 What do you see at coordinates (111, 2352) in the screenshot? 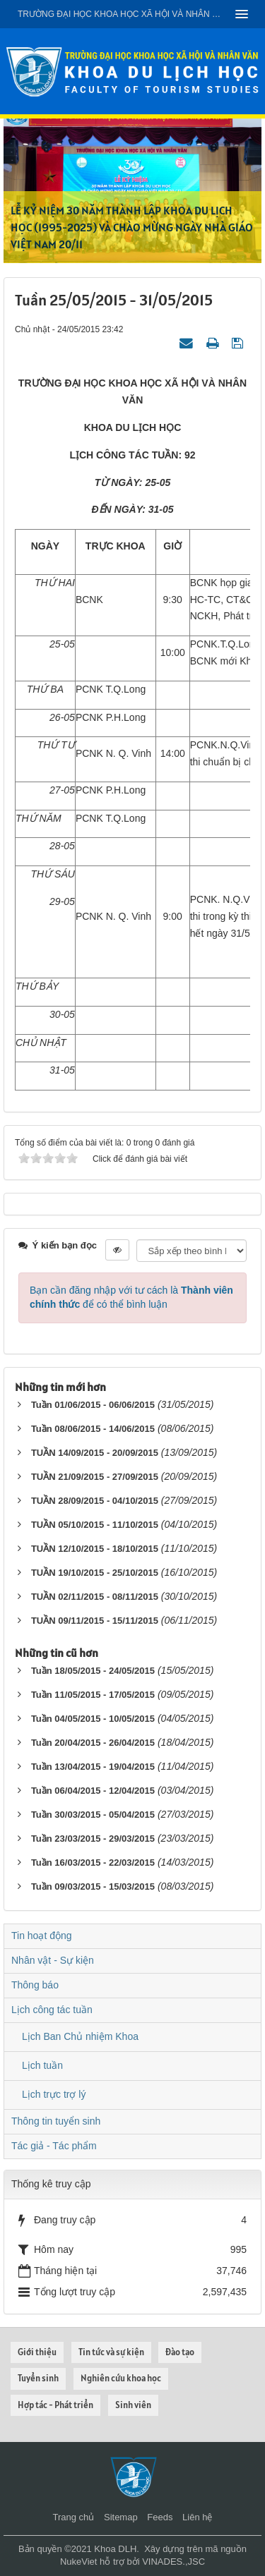
I see `Tin tức và sự kiện` at bounding box center [111, 2352].